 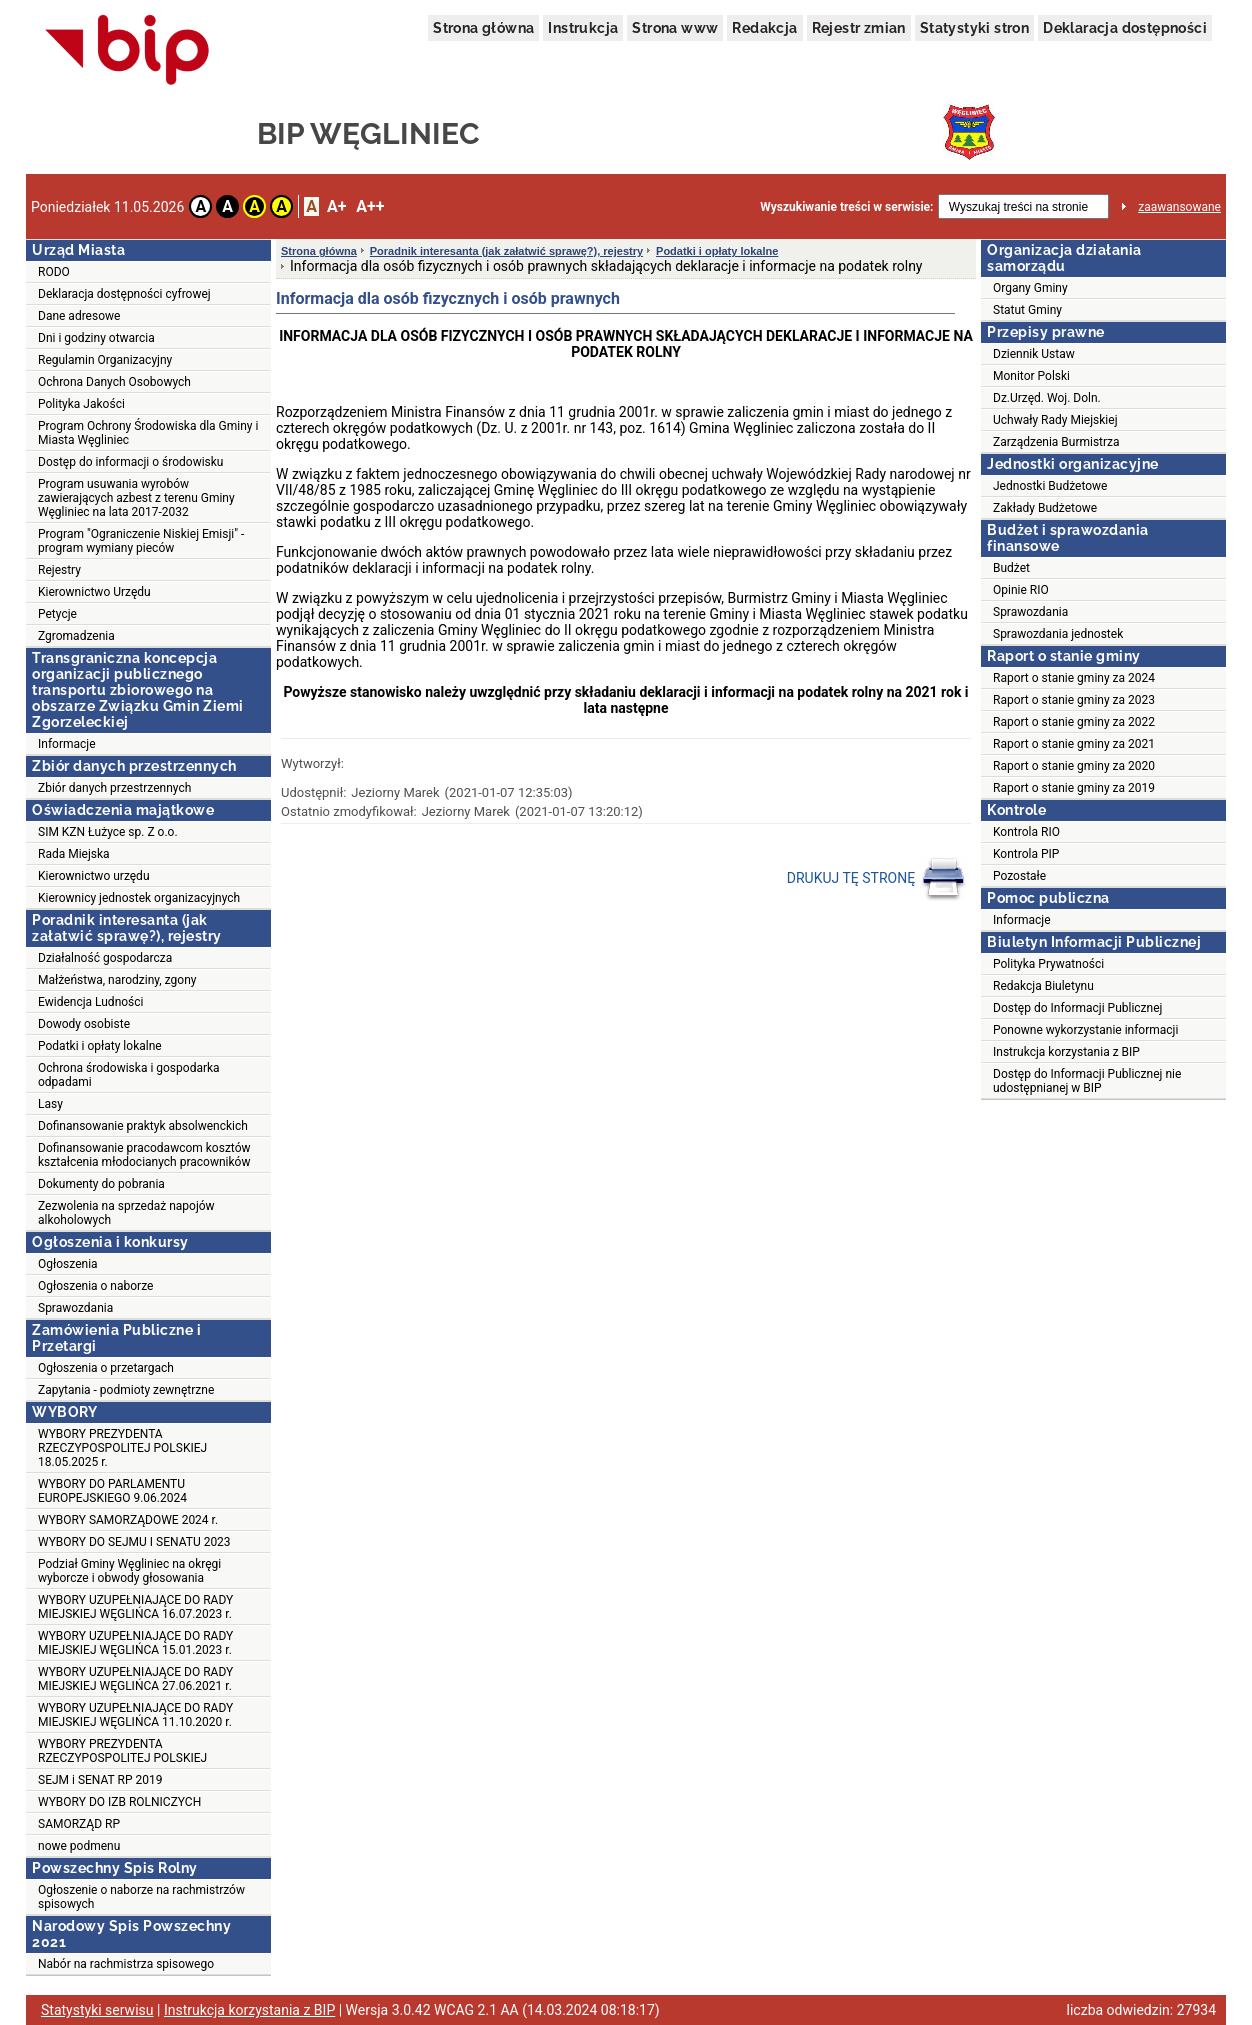 What do you see at coordinates (846, 207) in the screenshot?
I see `Wyszukiwanie treści w serwisie:` at bounding box center [846, 207].